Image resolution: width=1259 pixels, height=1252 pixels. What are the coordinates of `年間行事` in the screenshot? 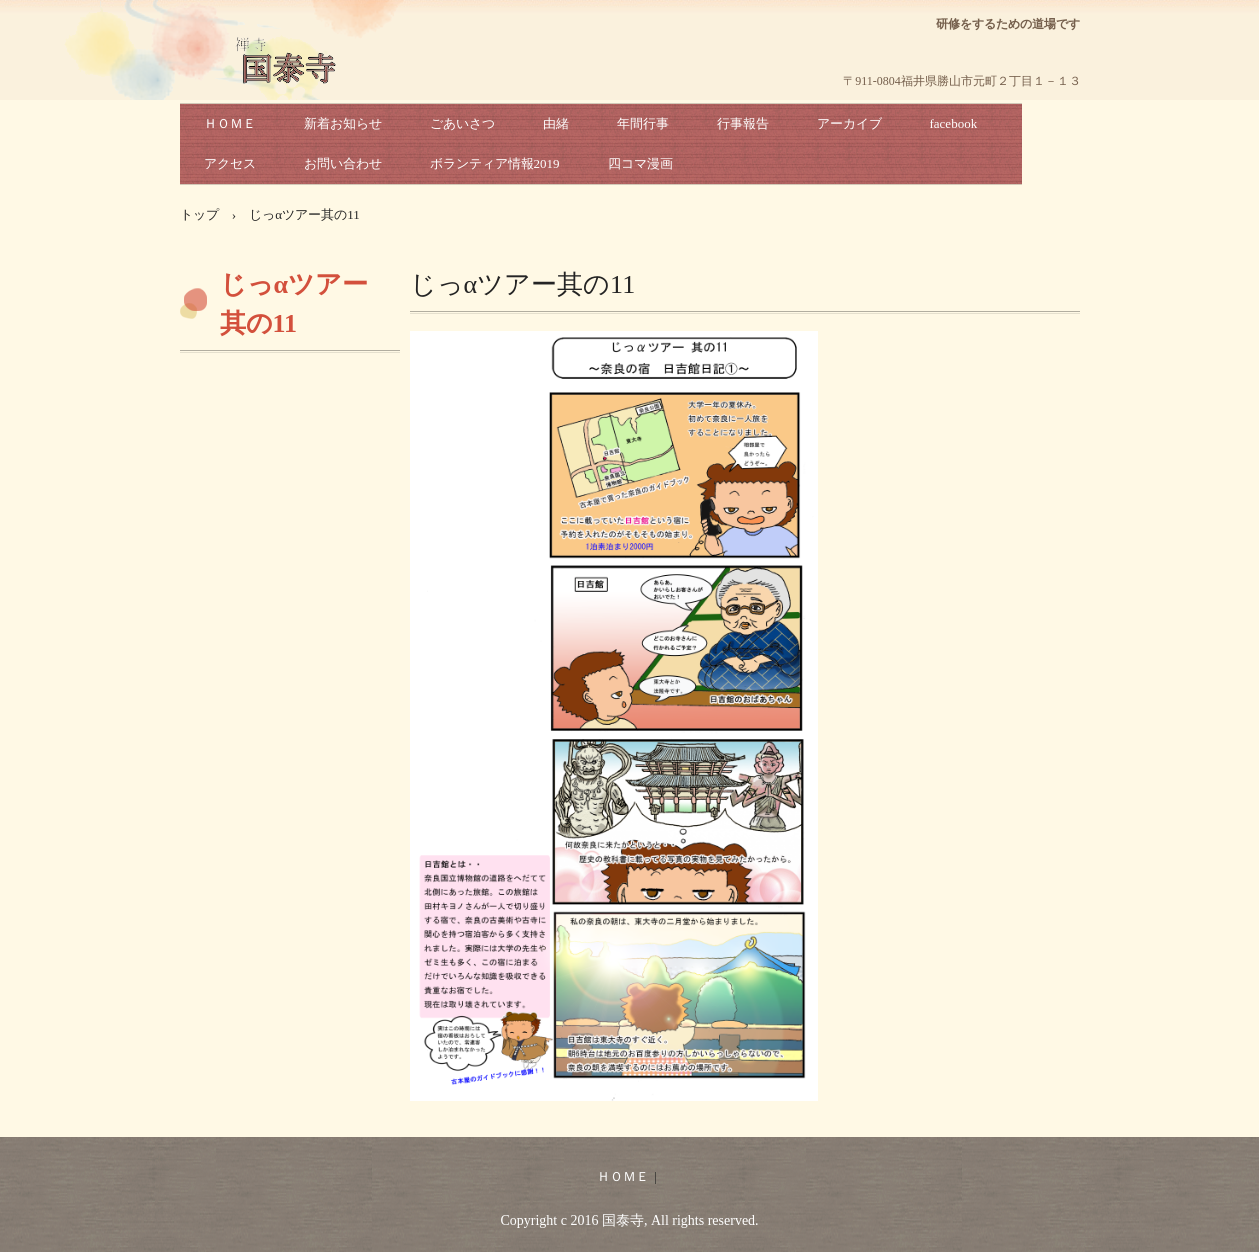 It's located at (643, 123).